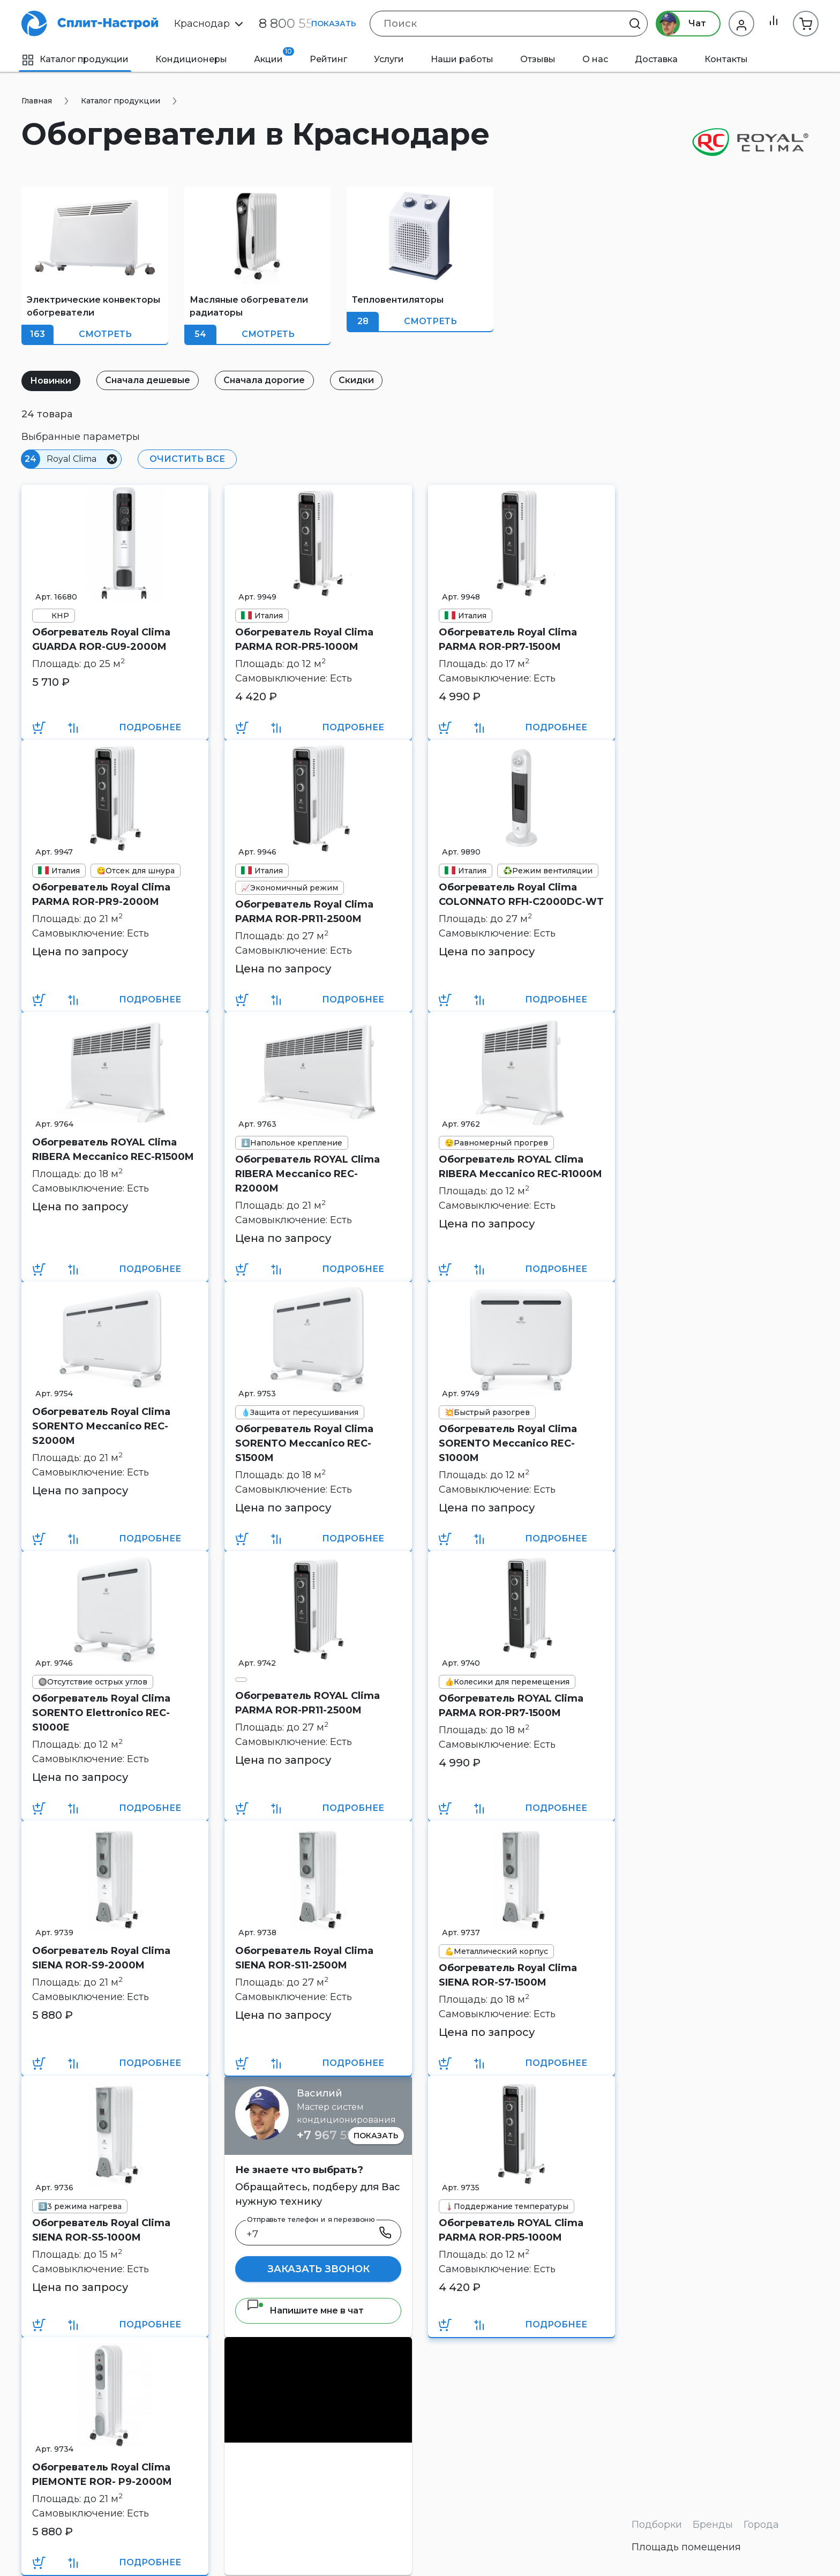 Image resolution: width=840 pixels, height=2576 pixels. What do you see at coordinates (520, 1167) in the screenshot?
I see `Обогреватель ROYAL Clima RIBERA Meccanico REC-R1000M` at bounding box center [520, 1167].